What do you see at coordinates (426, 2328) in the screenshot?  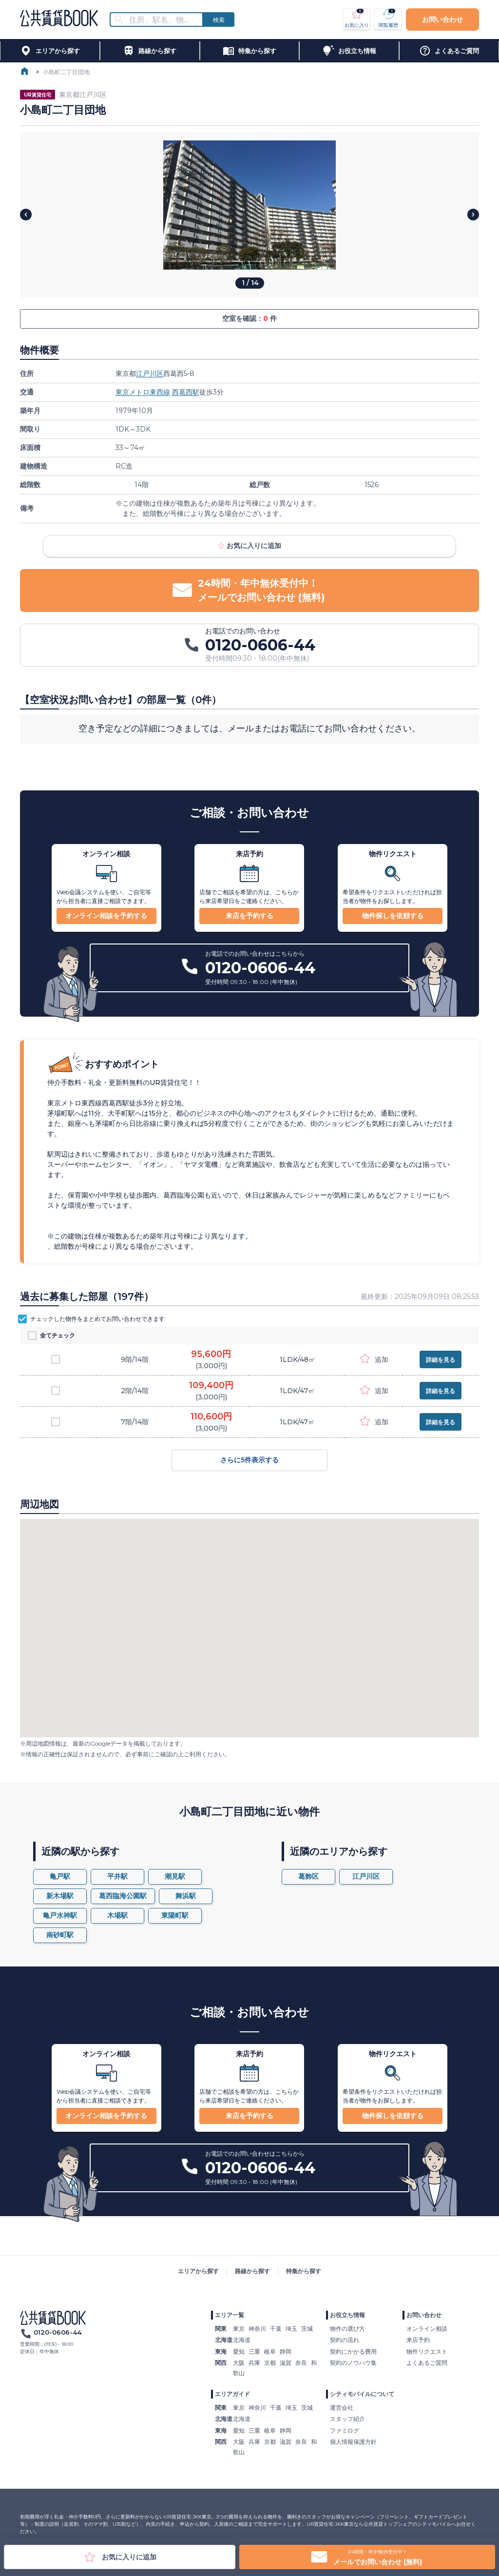 I see `オンライン相談` at bounding box center [426, 2328].